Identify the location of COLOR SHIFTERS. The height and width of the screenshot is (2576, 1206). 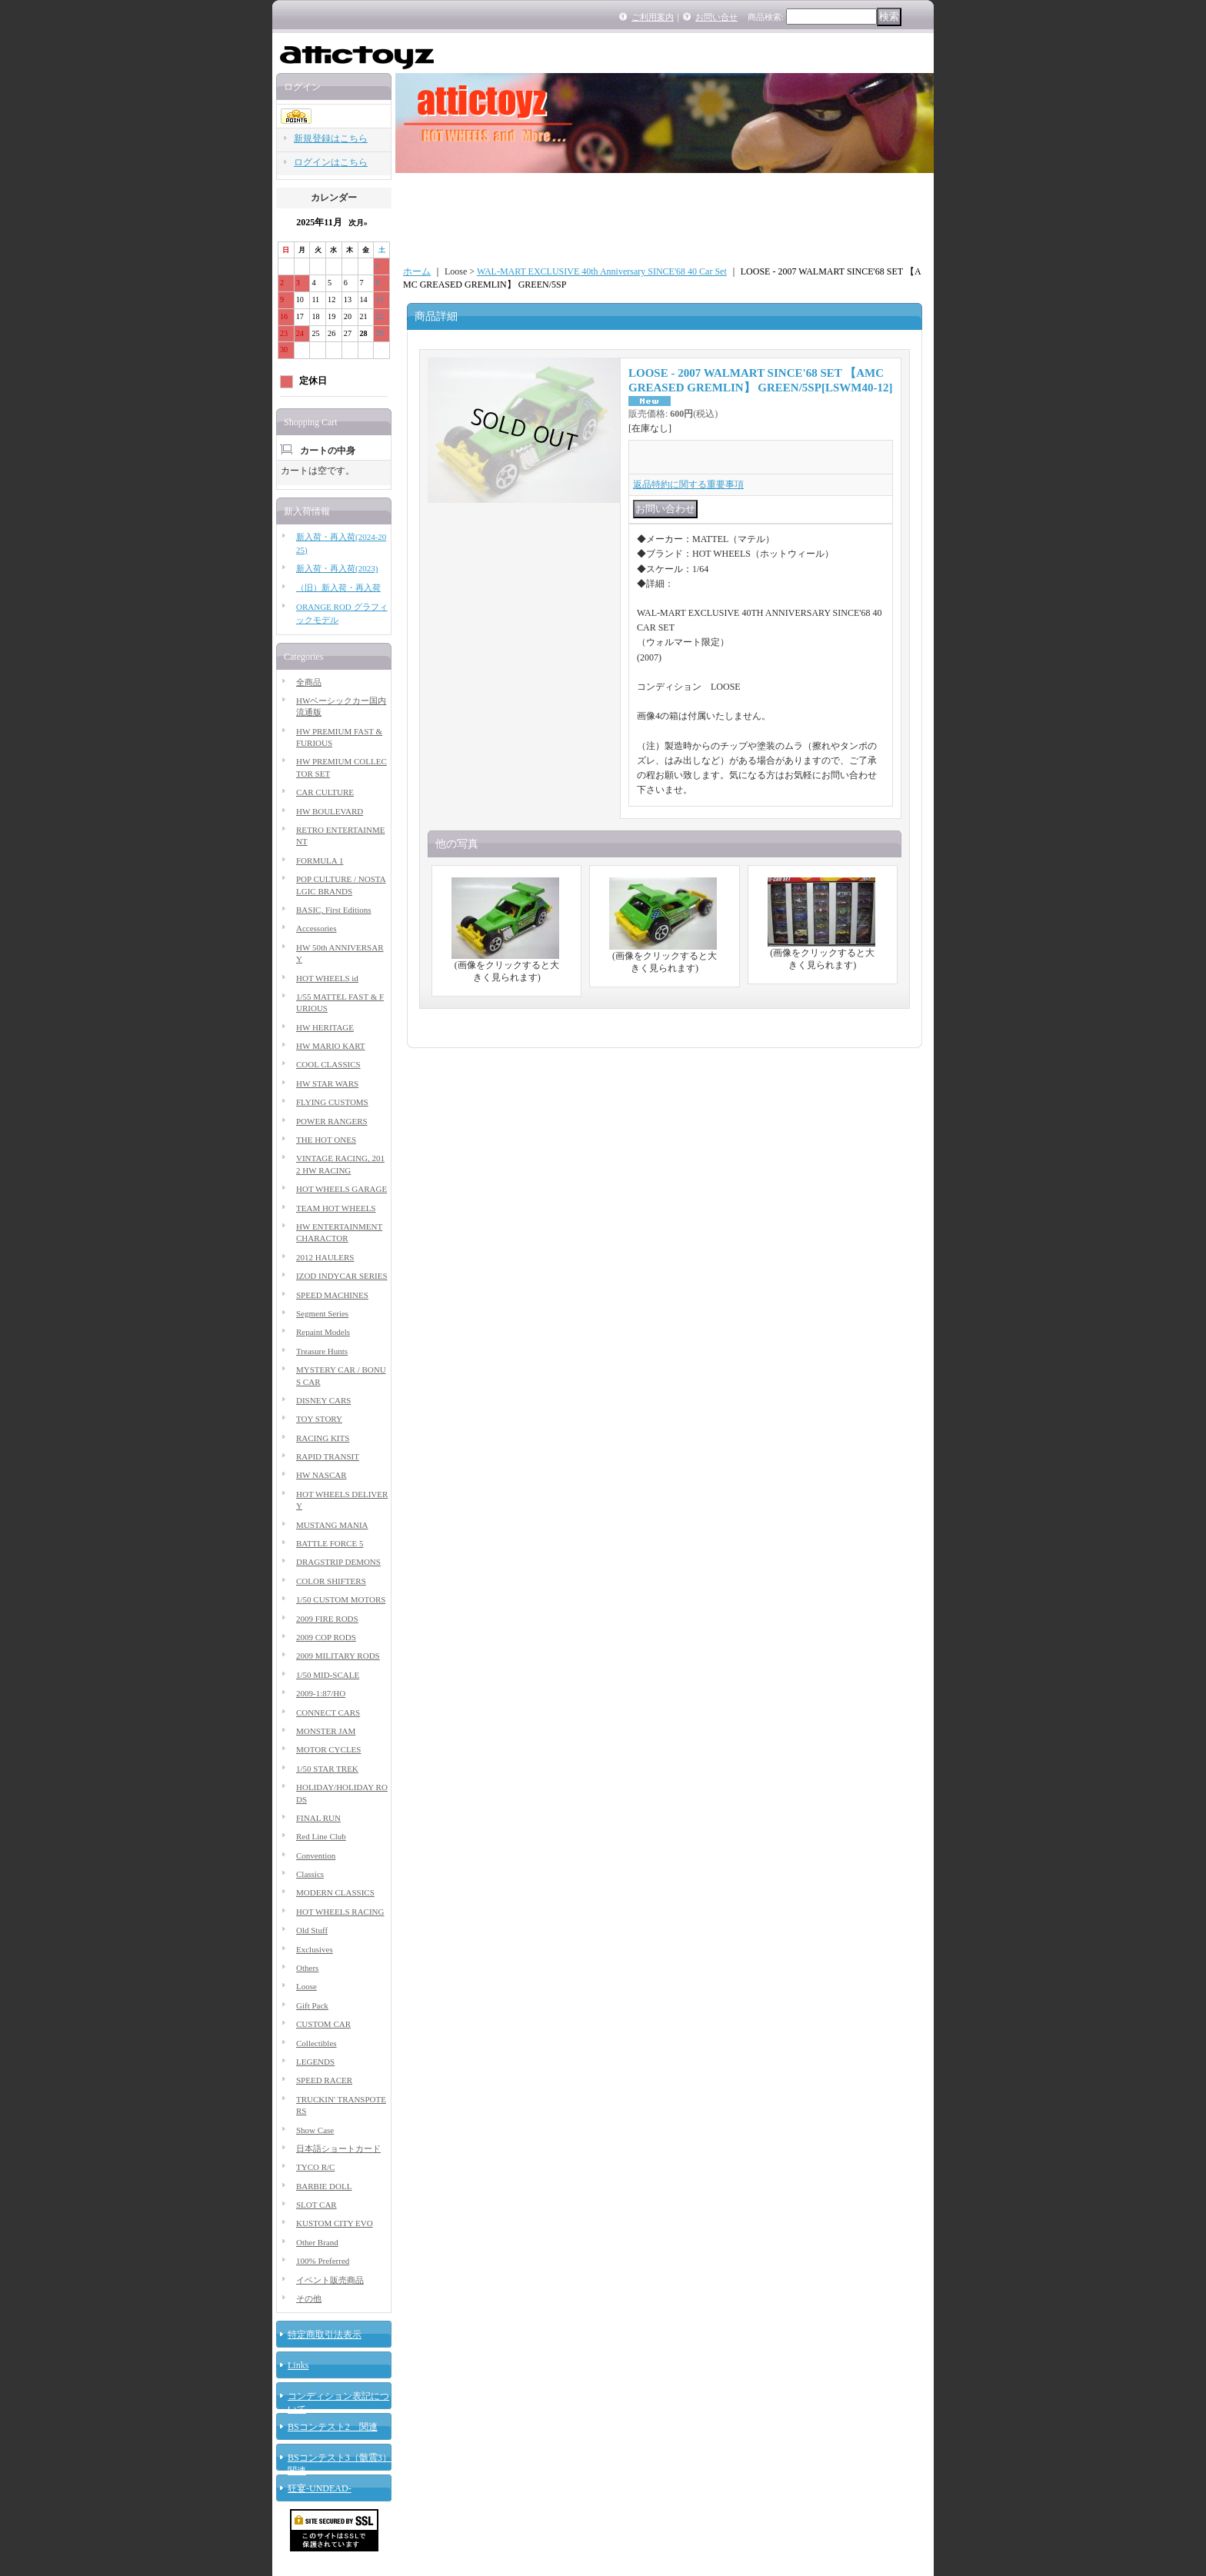
(331, 1581).